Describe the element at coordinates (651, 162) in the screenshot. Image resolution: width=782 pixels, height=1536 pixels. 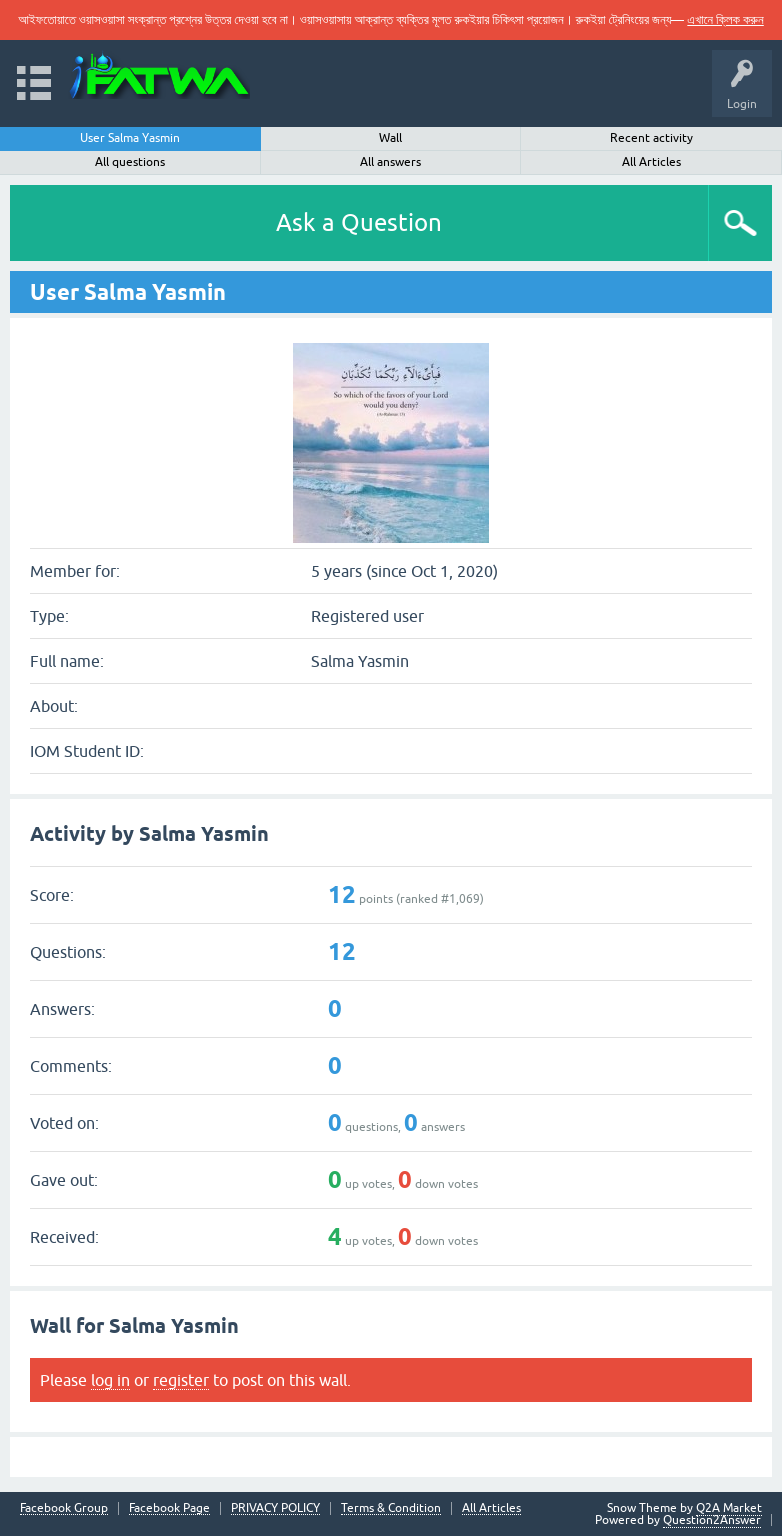
I see `All Articles` at that location.